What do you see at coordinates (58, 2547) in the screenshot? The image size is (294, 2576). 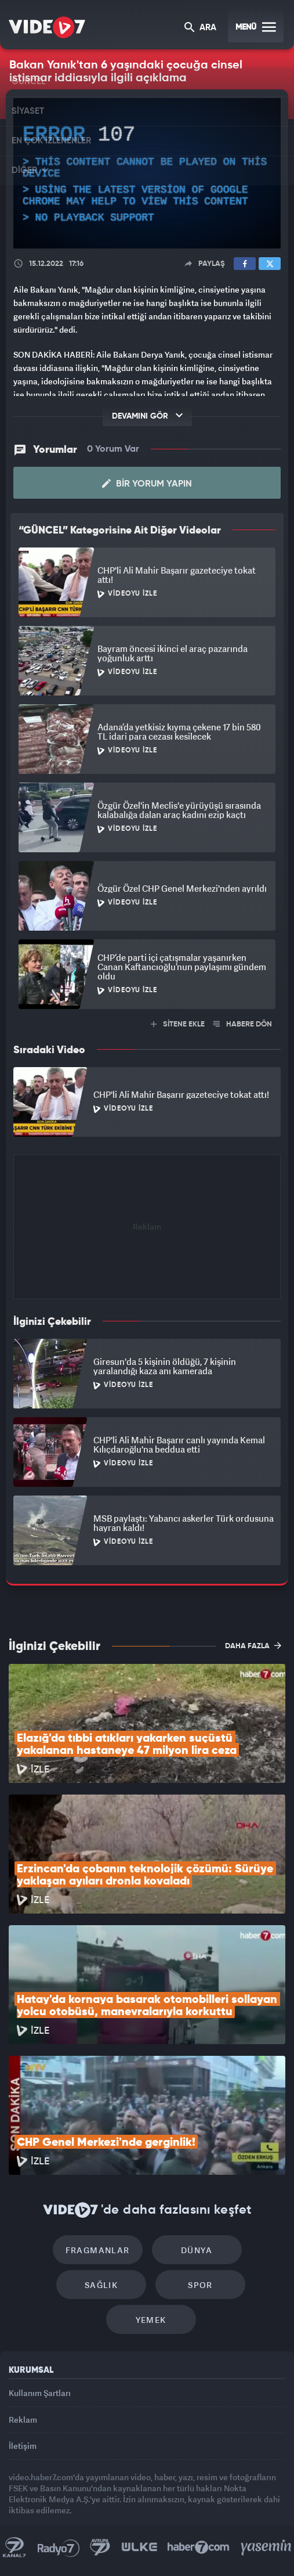 I see `Radyo 7` at bounding box center [58, 2547].